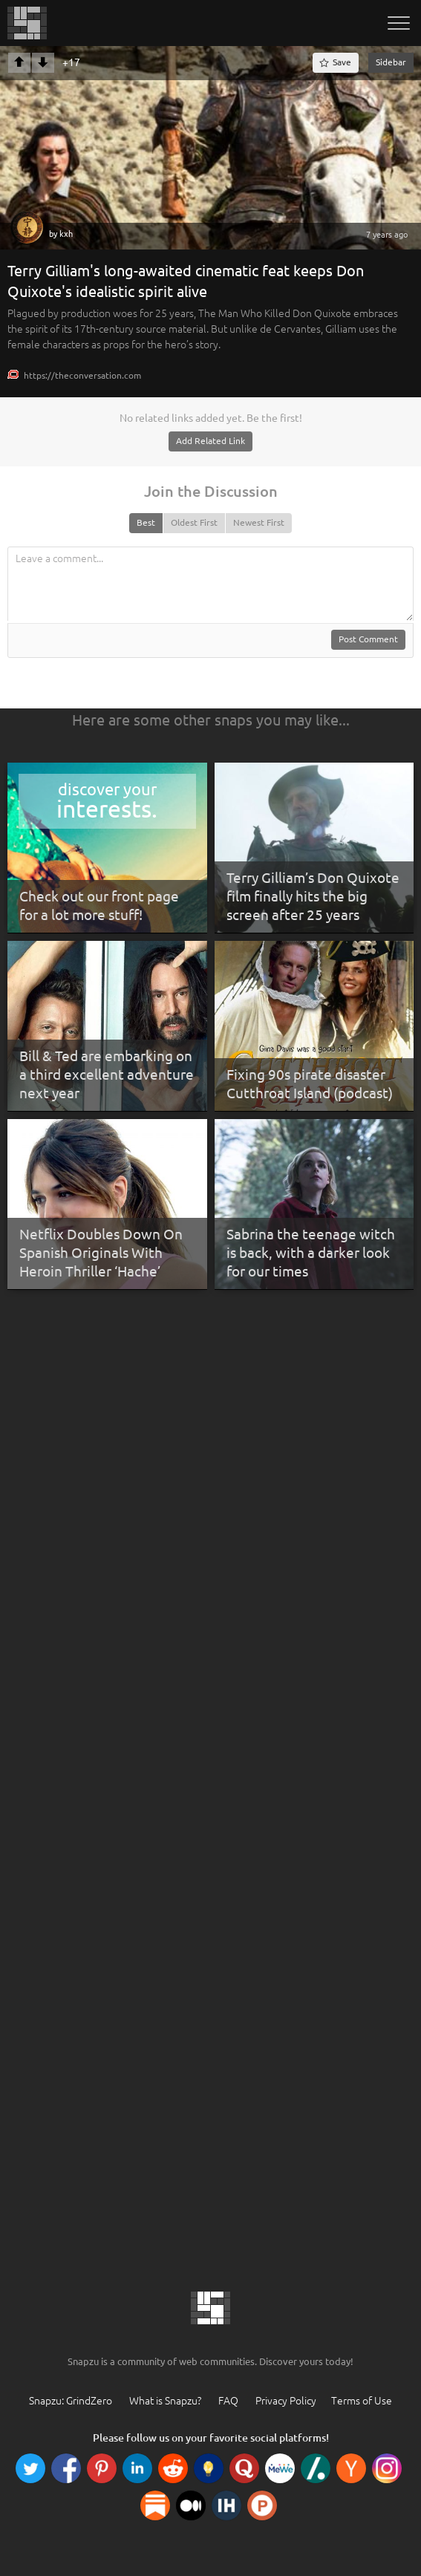 Image resolution: width=421 pixels, height=2576 pixels. What do you see at coordinates (194, 522) in the screenshot?
I see `Oldest First` at bounding box center [194, 522].